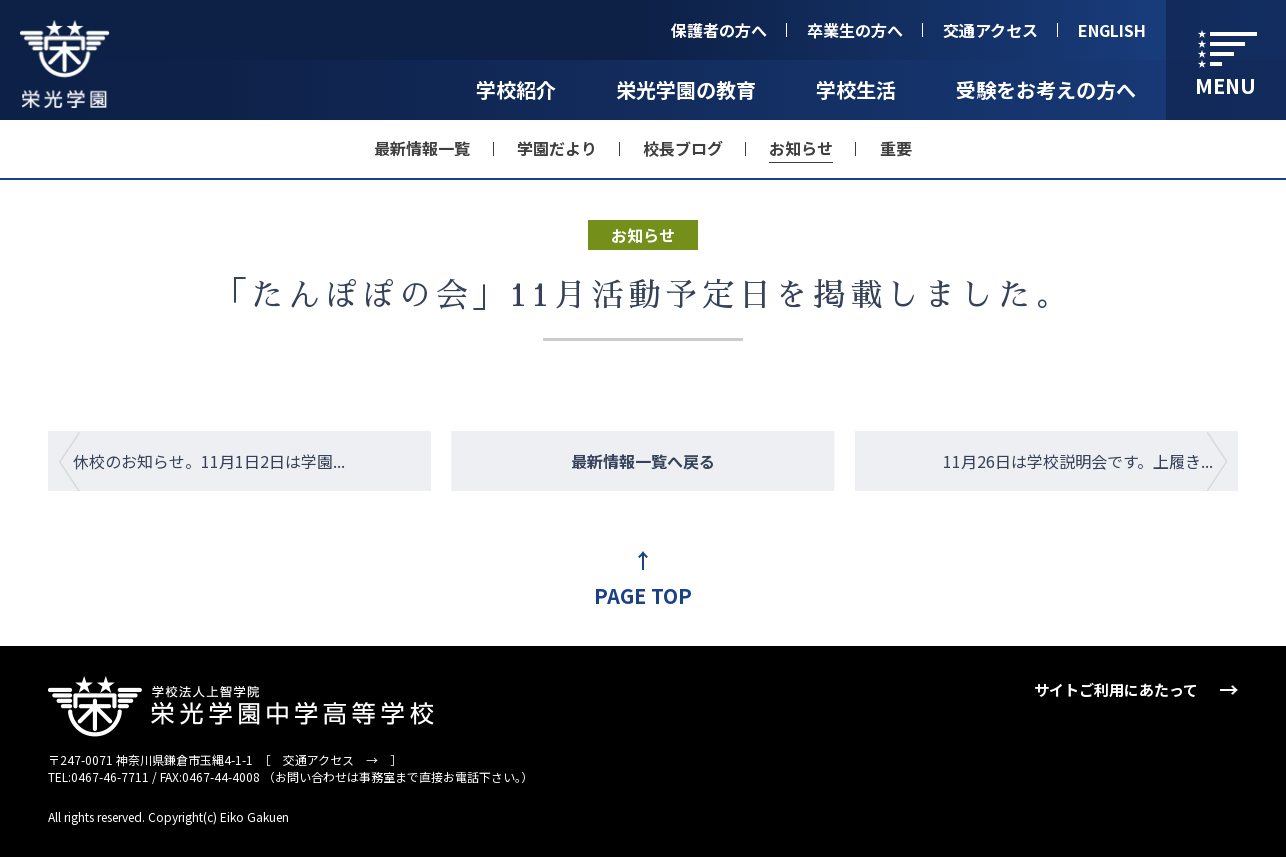  Describe the element at coordinates (1112, 30) in the screenshot. I see `ENGLISH` at that location.